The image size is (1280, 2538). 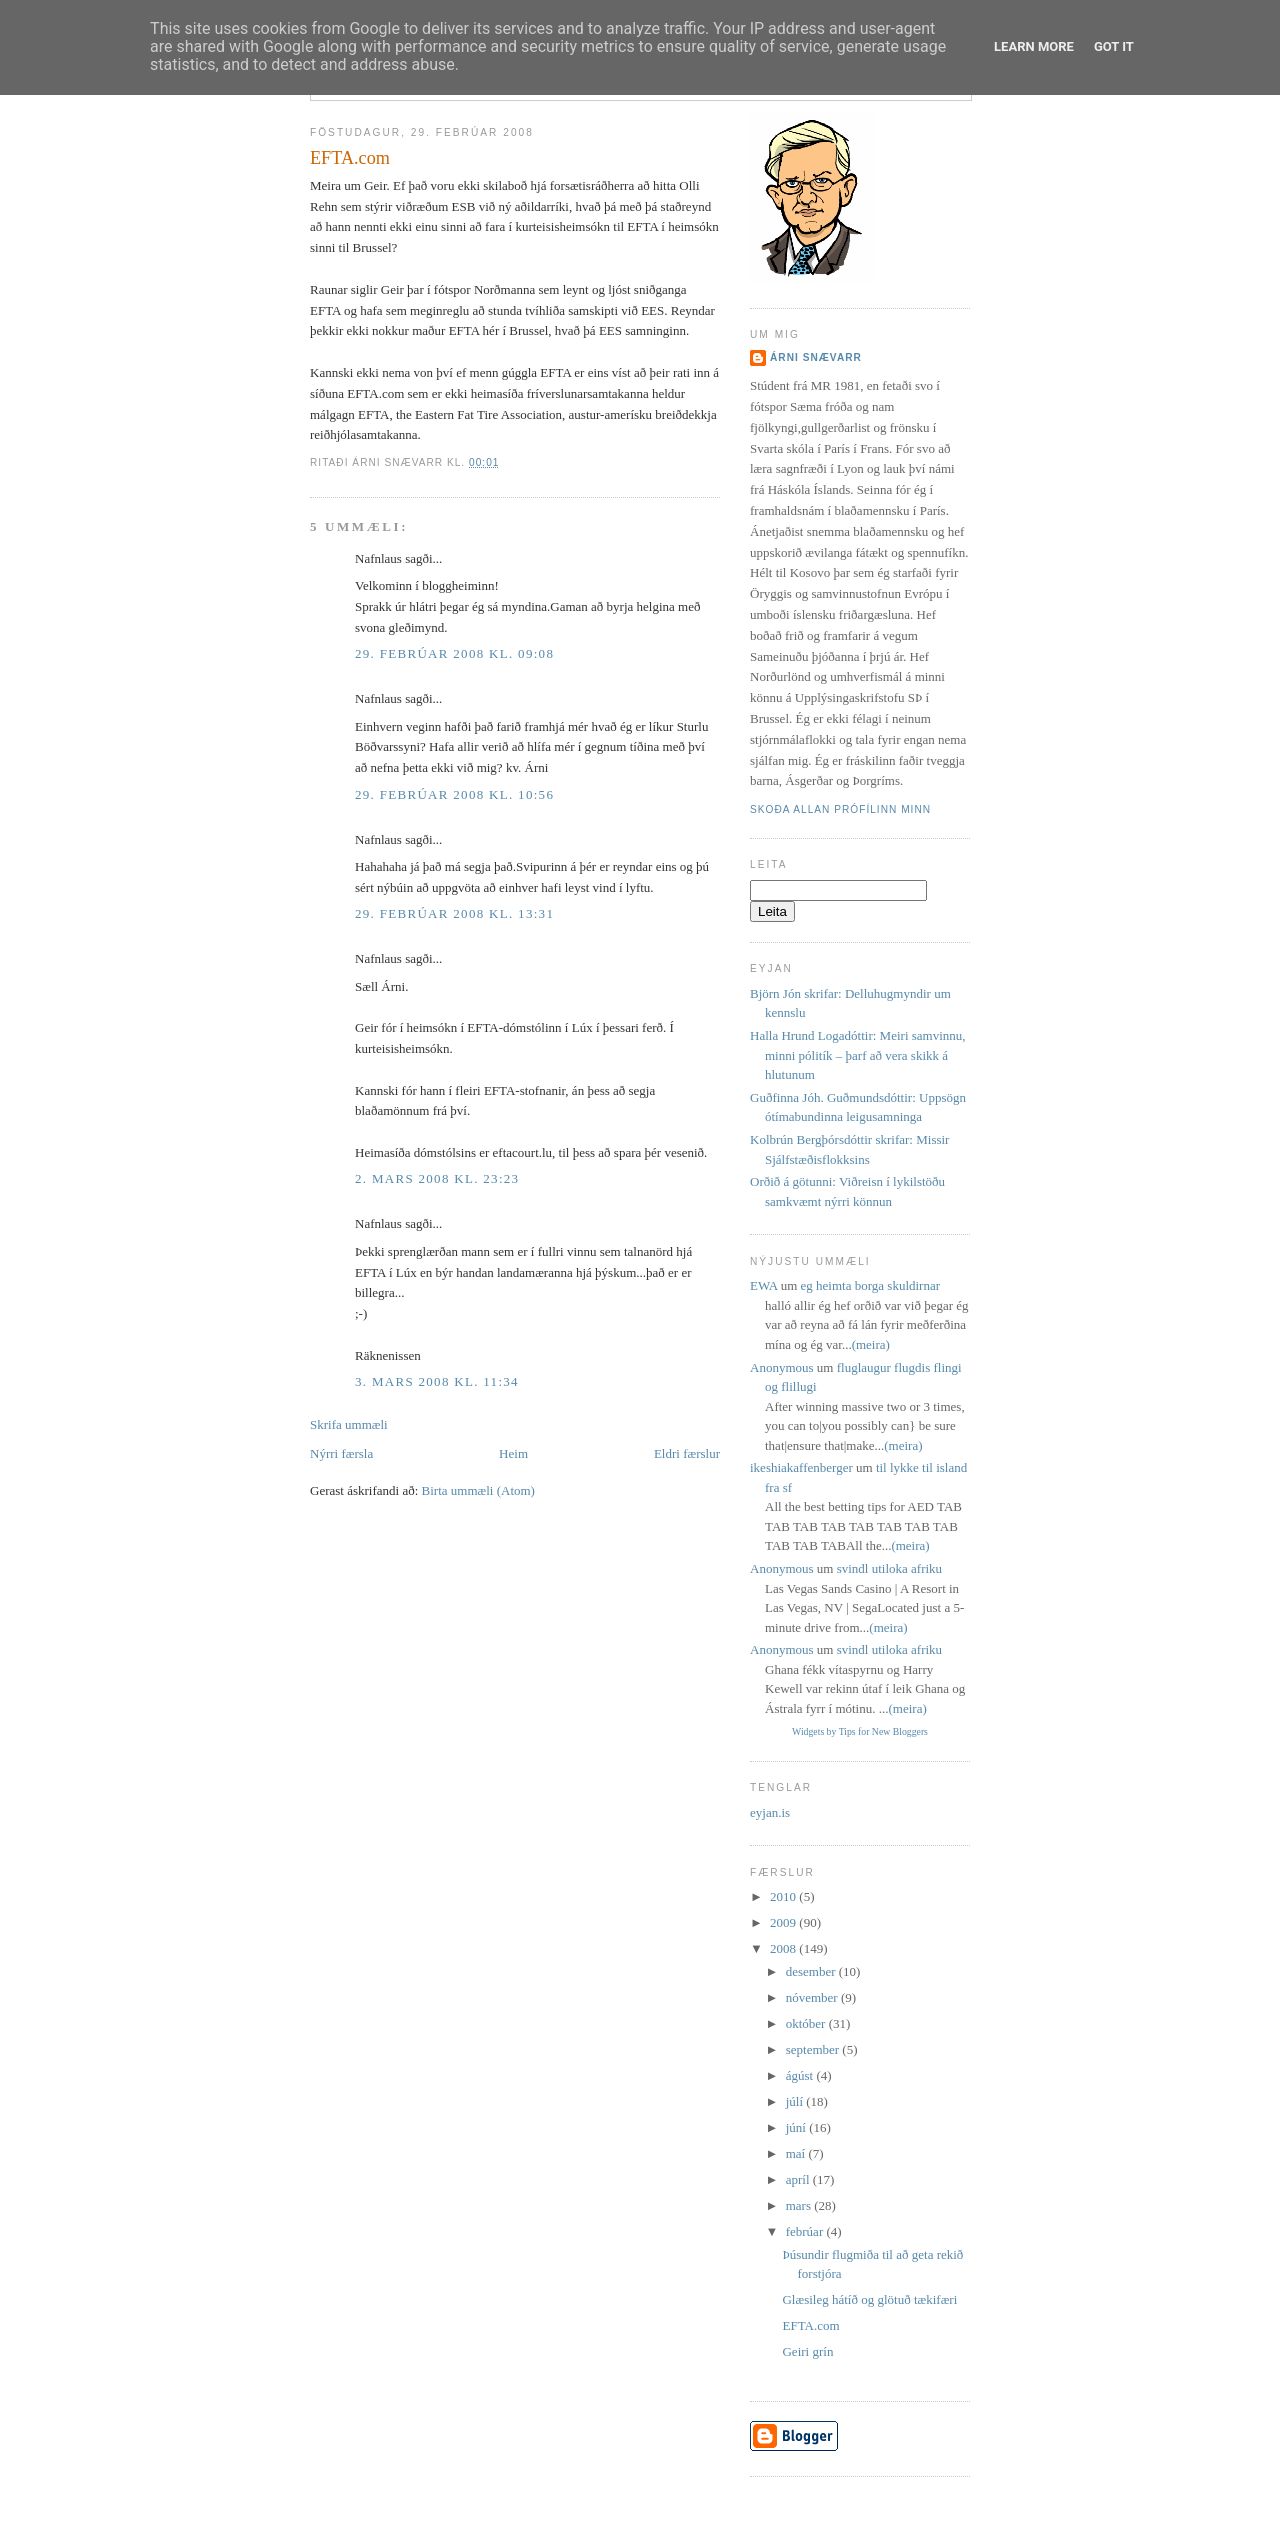 I want to click on maí, so click(x=797, y=2153).